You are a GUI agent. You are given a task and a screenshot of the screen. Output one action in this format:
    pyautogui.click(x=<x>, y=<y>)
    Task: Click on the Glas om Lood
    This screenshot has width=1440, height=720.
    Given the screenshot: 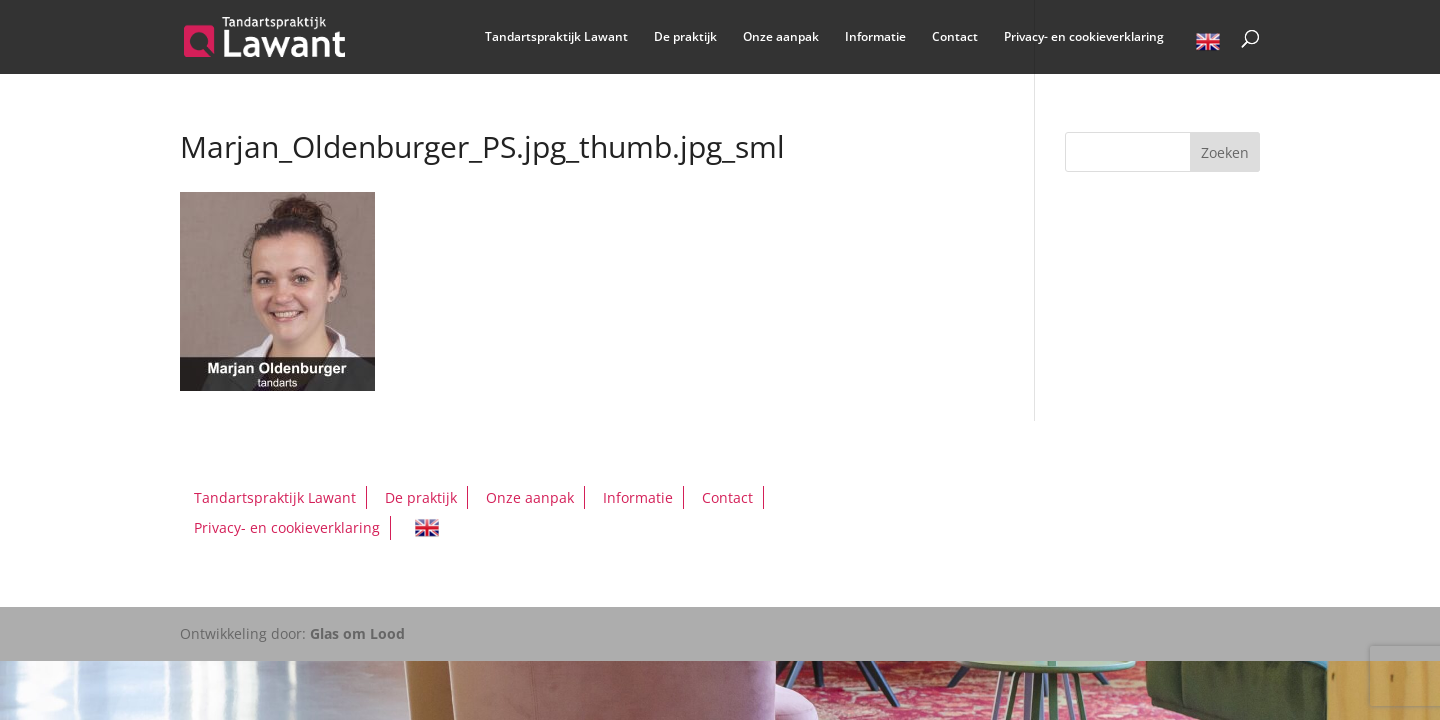 What is the action you would take?
    pyautogui.click(x=357, y=633)
    